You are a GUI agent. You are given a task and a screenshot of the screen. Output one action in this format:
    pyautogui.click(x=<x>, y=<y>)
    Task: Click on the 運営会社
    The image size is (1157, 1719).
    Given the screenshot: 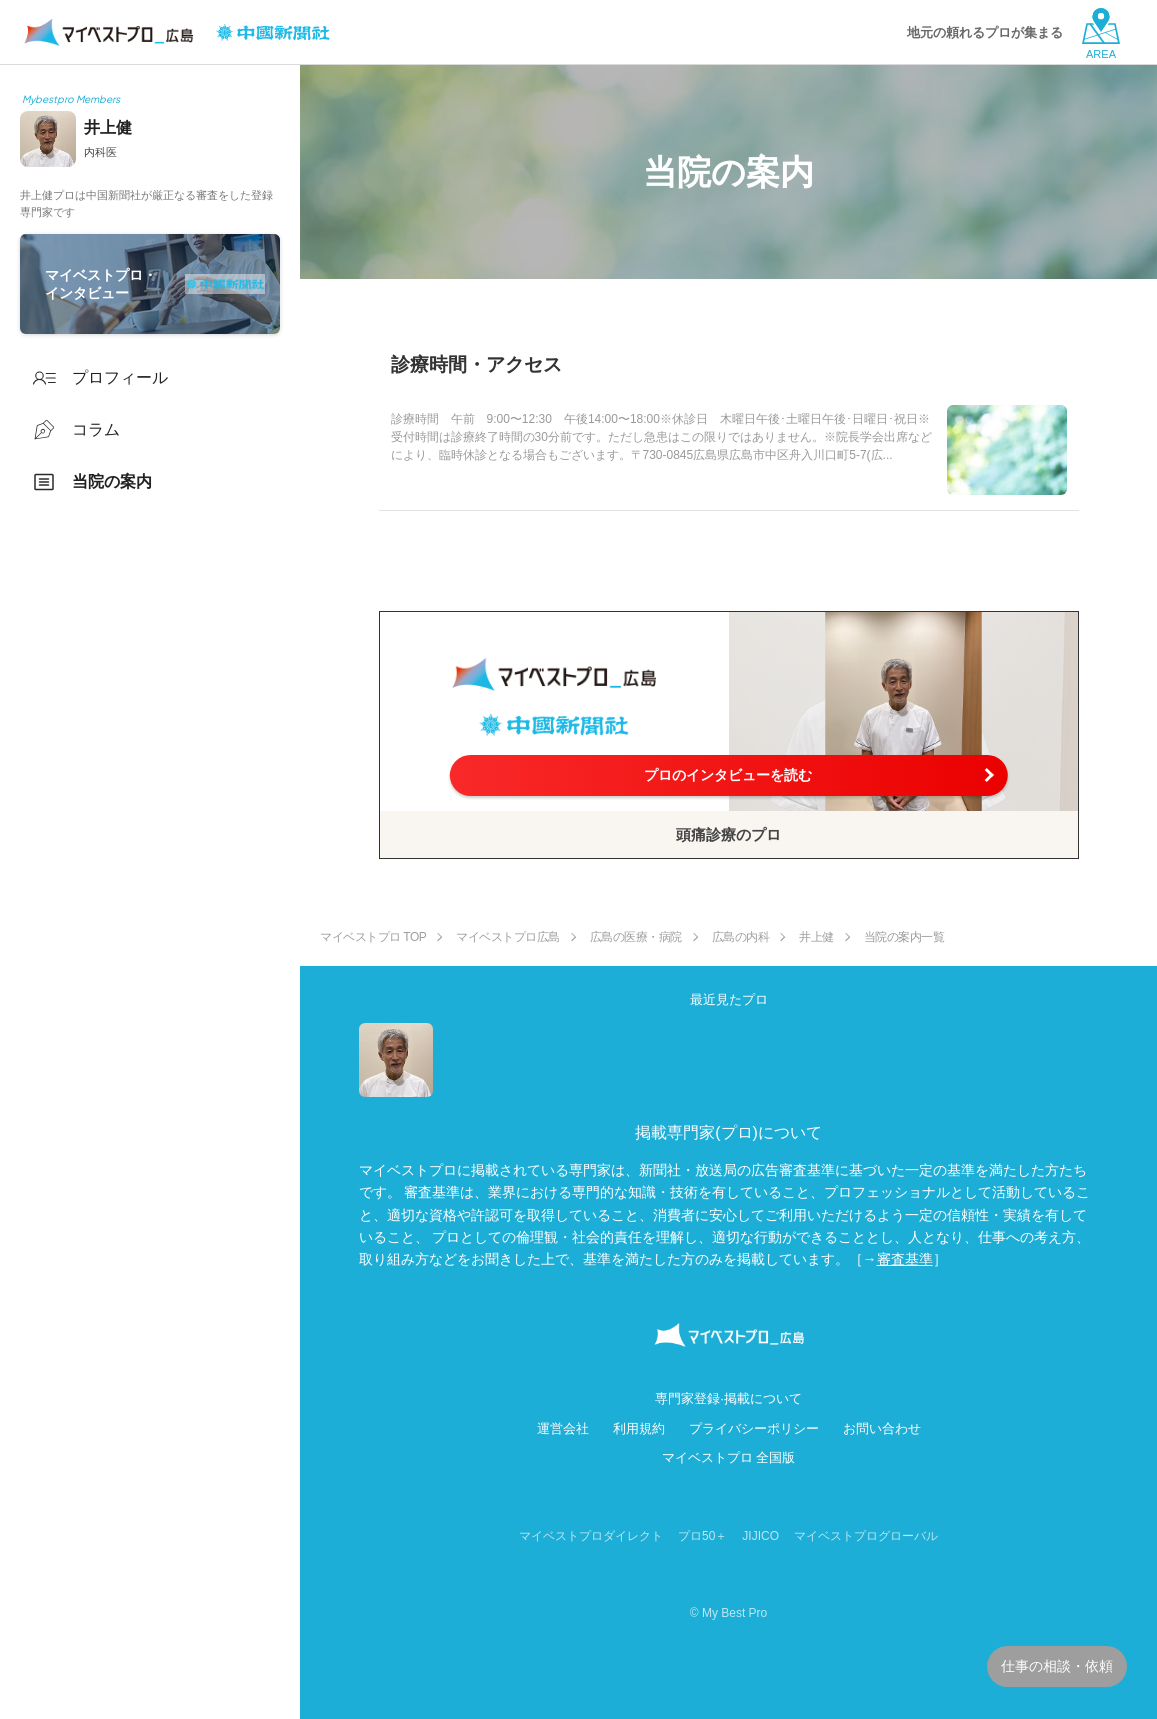 What is the action you would take?
    pyautogui.click(x=563, y=1428)
    